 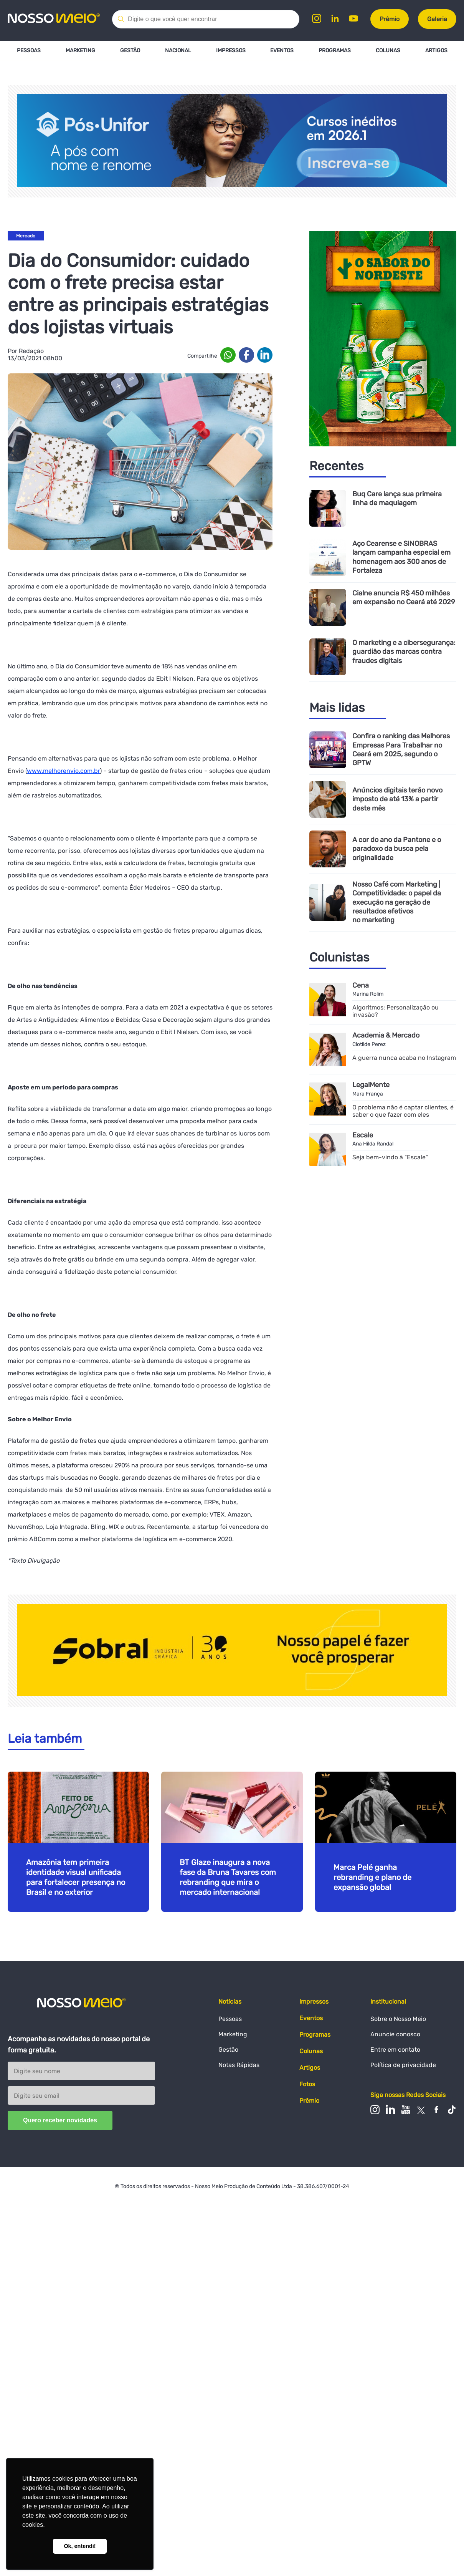 I want to click on Prêmio, so click(x=390, y=19).